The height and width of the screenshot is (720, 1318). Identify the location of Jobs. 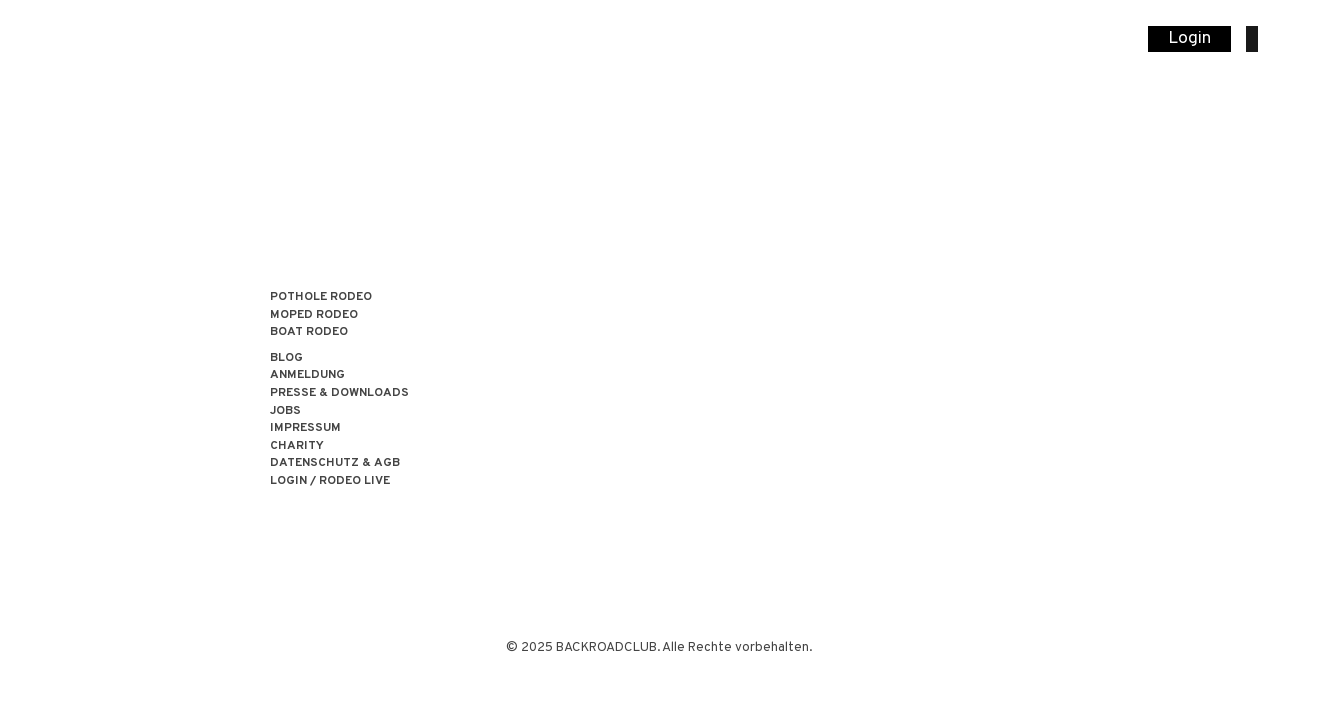
(285, 411).